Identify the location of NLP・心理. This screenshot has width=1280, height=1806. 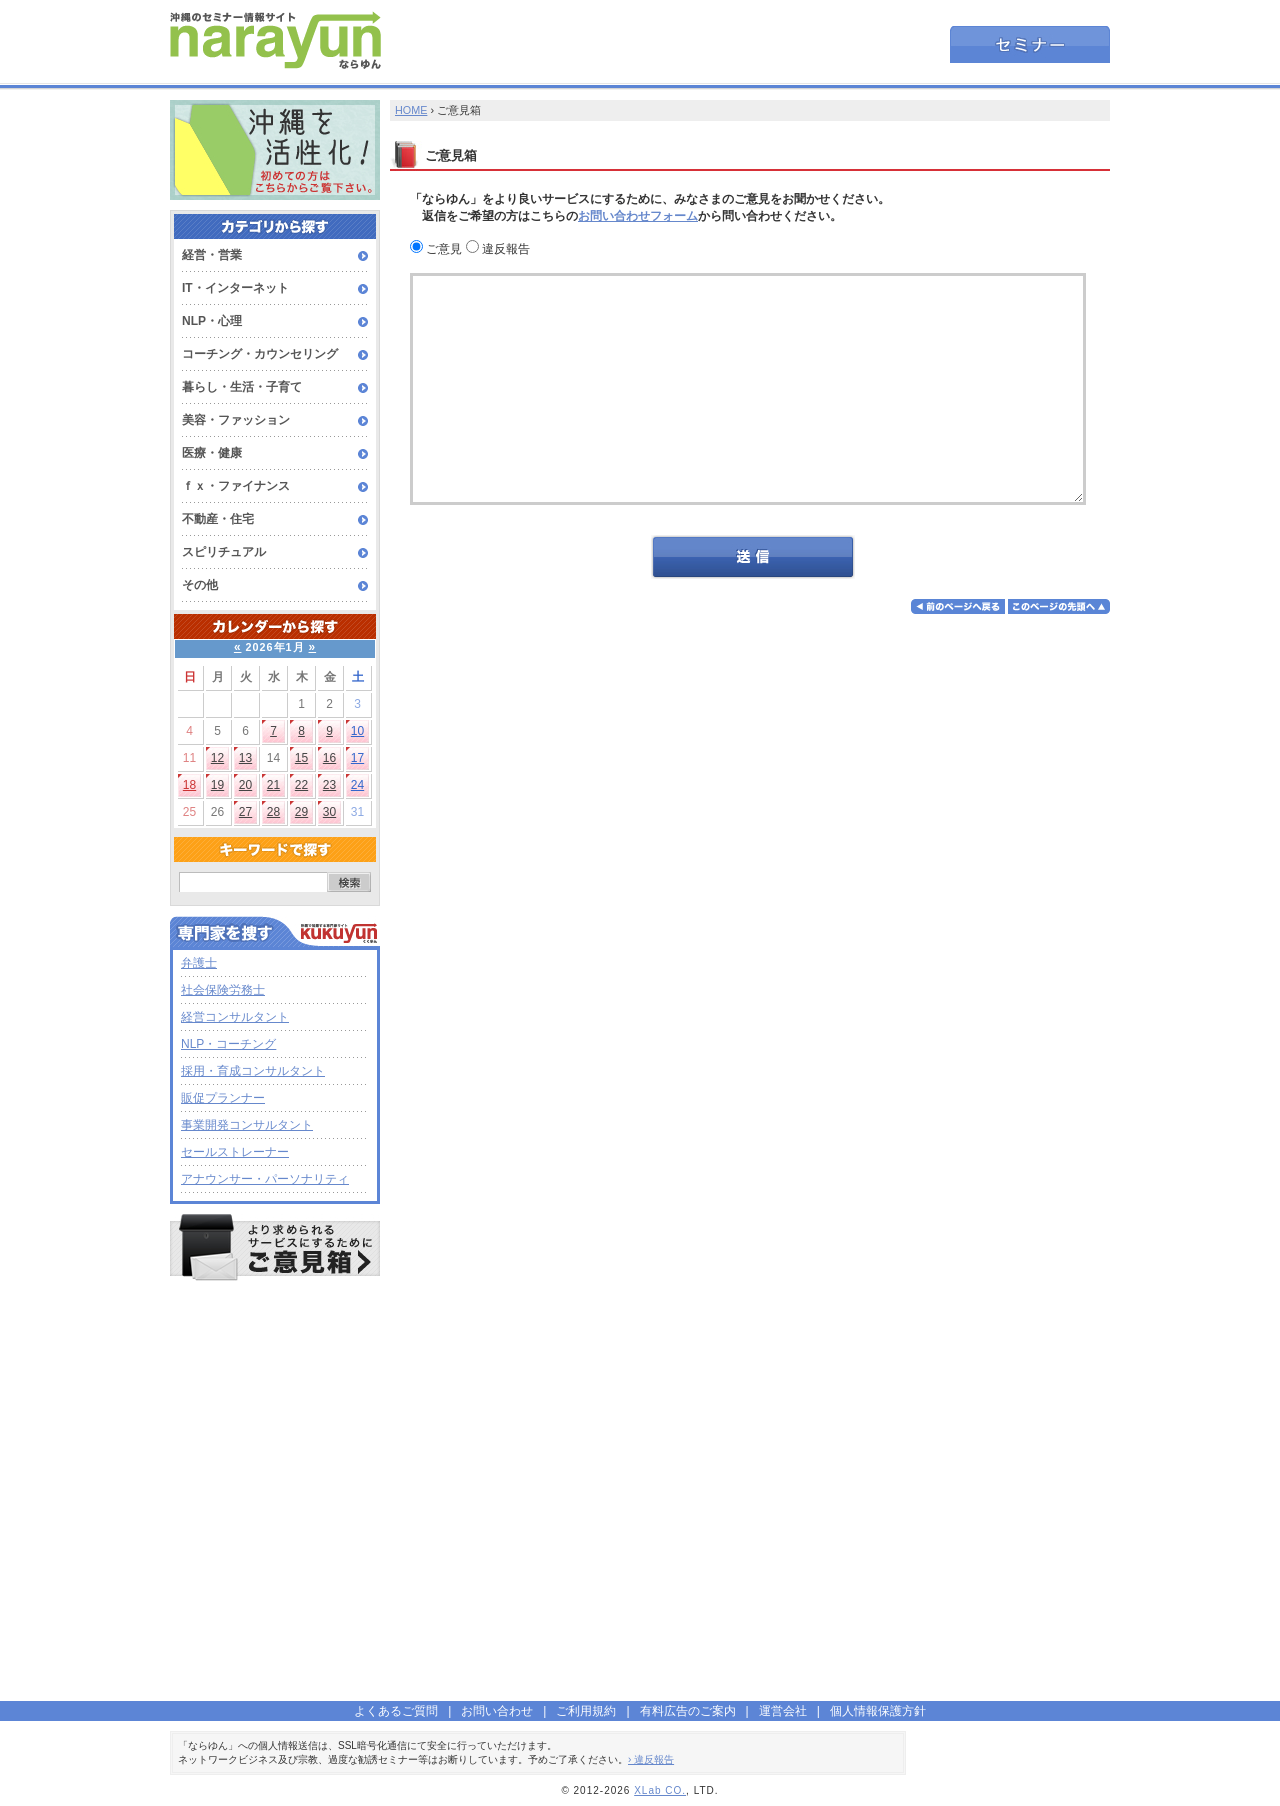
(212, 321).